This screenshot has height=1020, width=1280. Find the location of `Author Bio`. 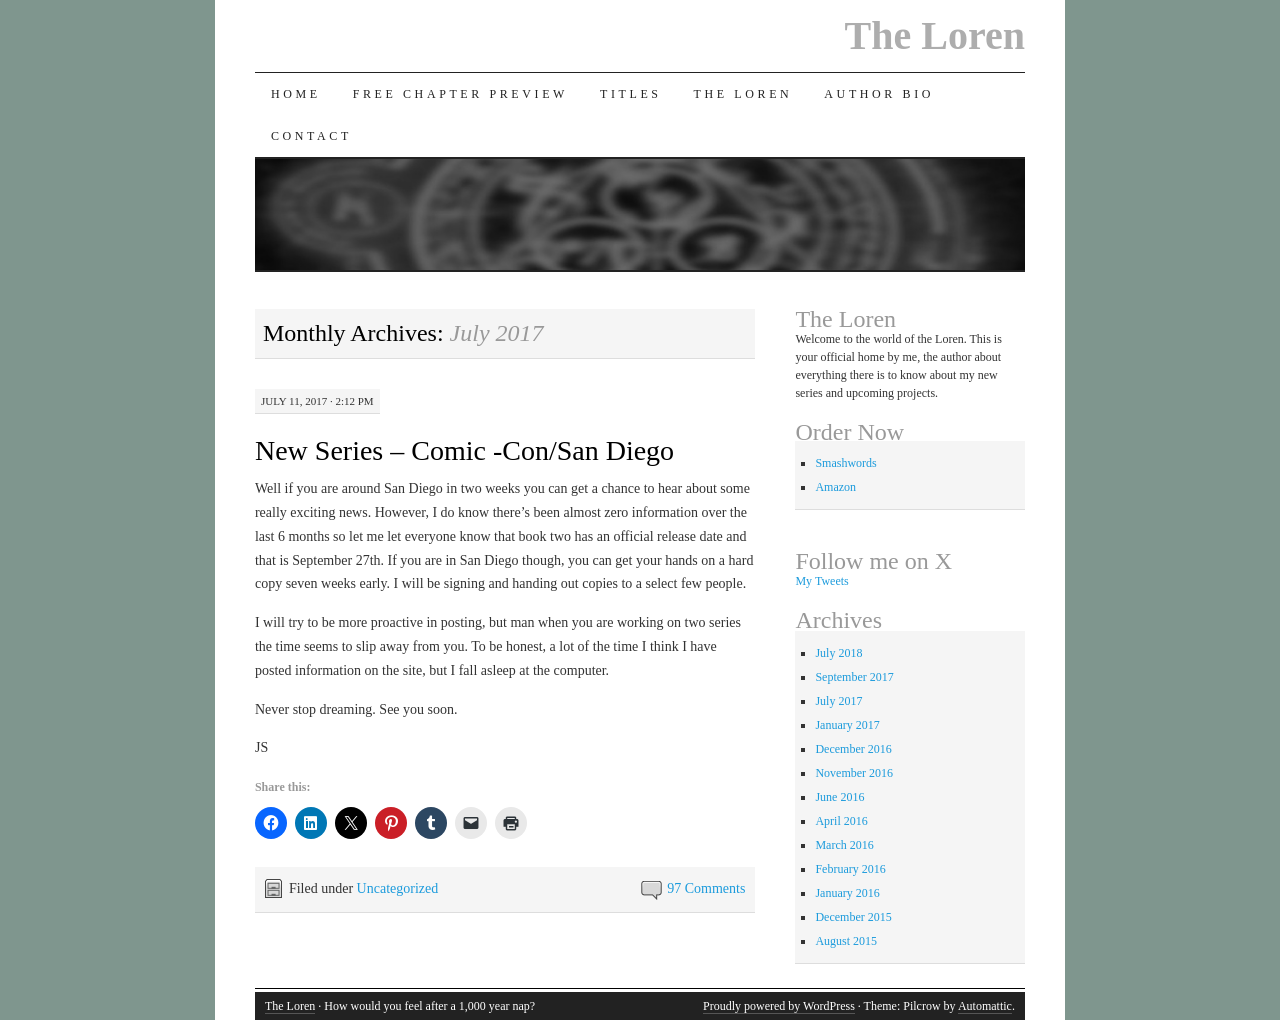

Author Bio is located at coordinates (879, 94).